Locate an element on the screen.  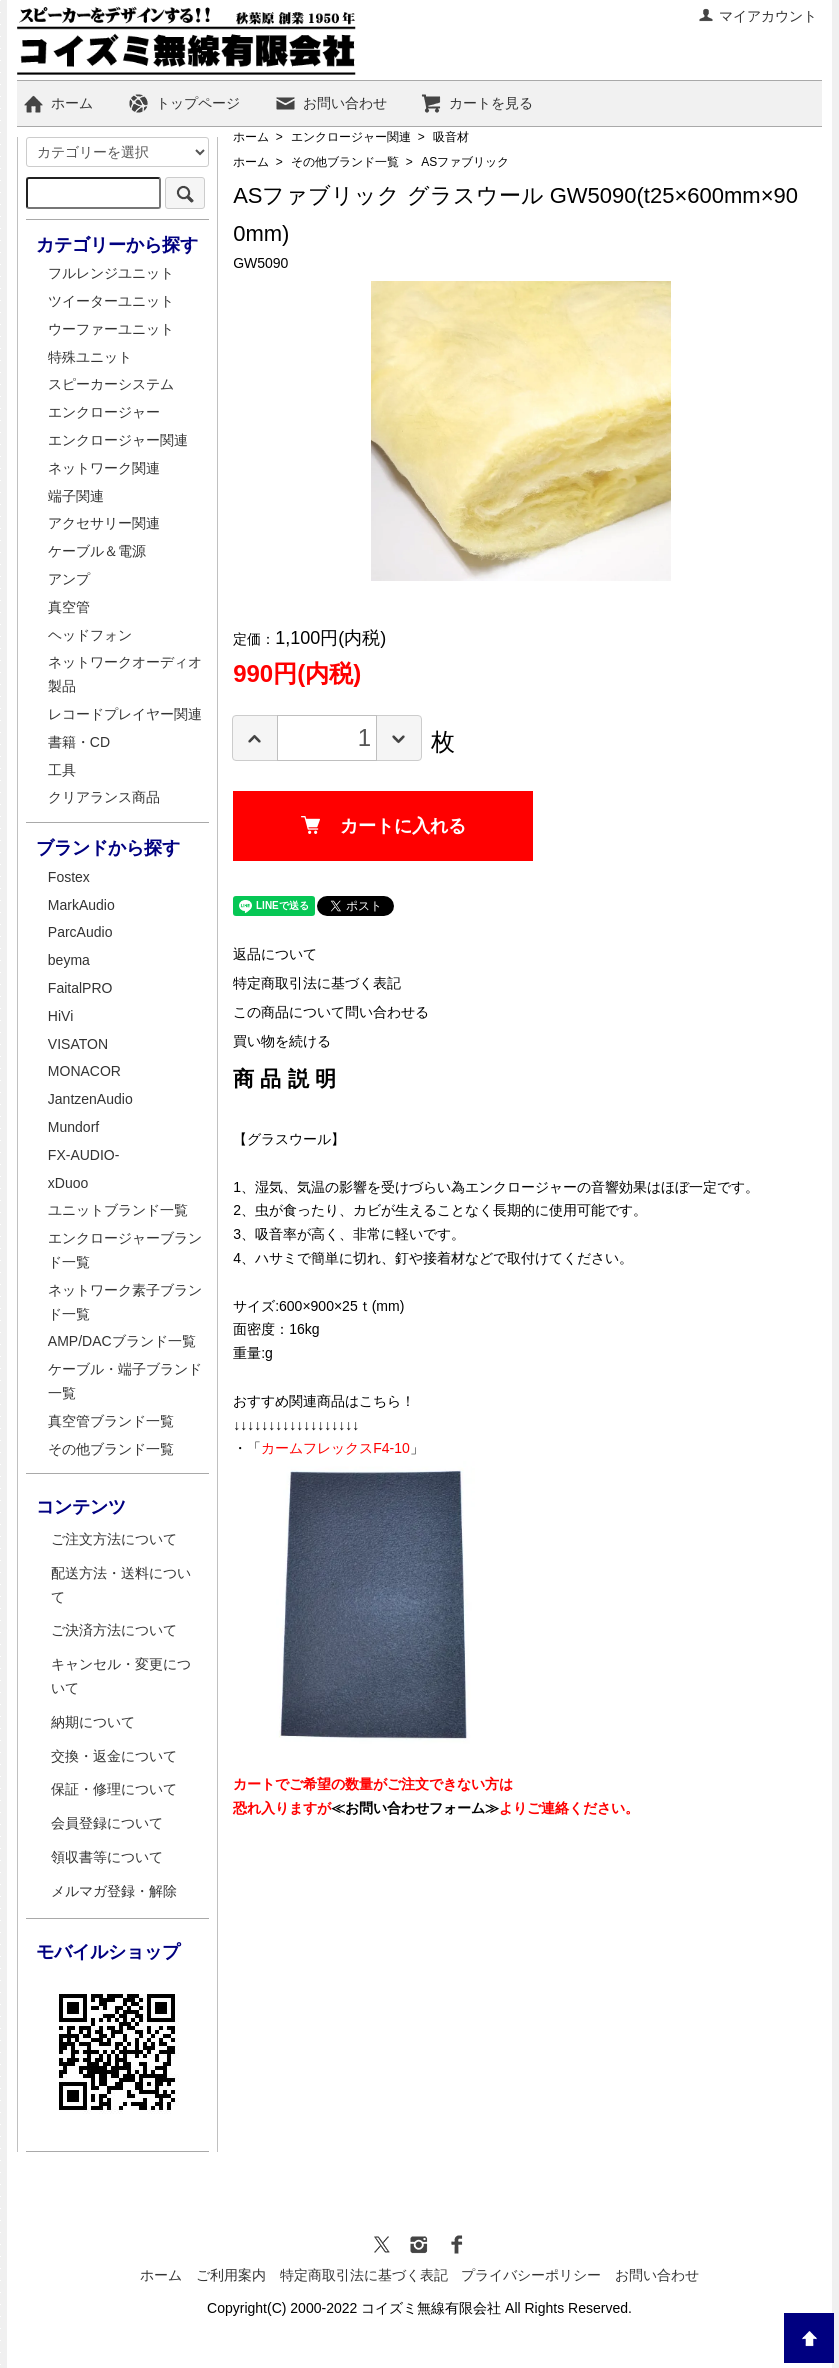
保証・修理について is located at coordinates (114, 1789).